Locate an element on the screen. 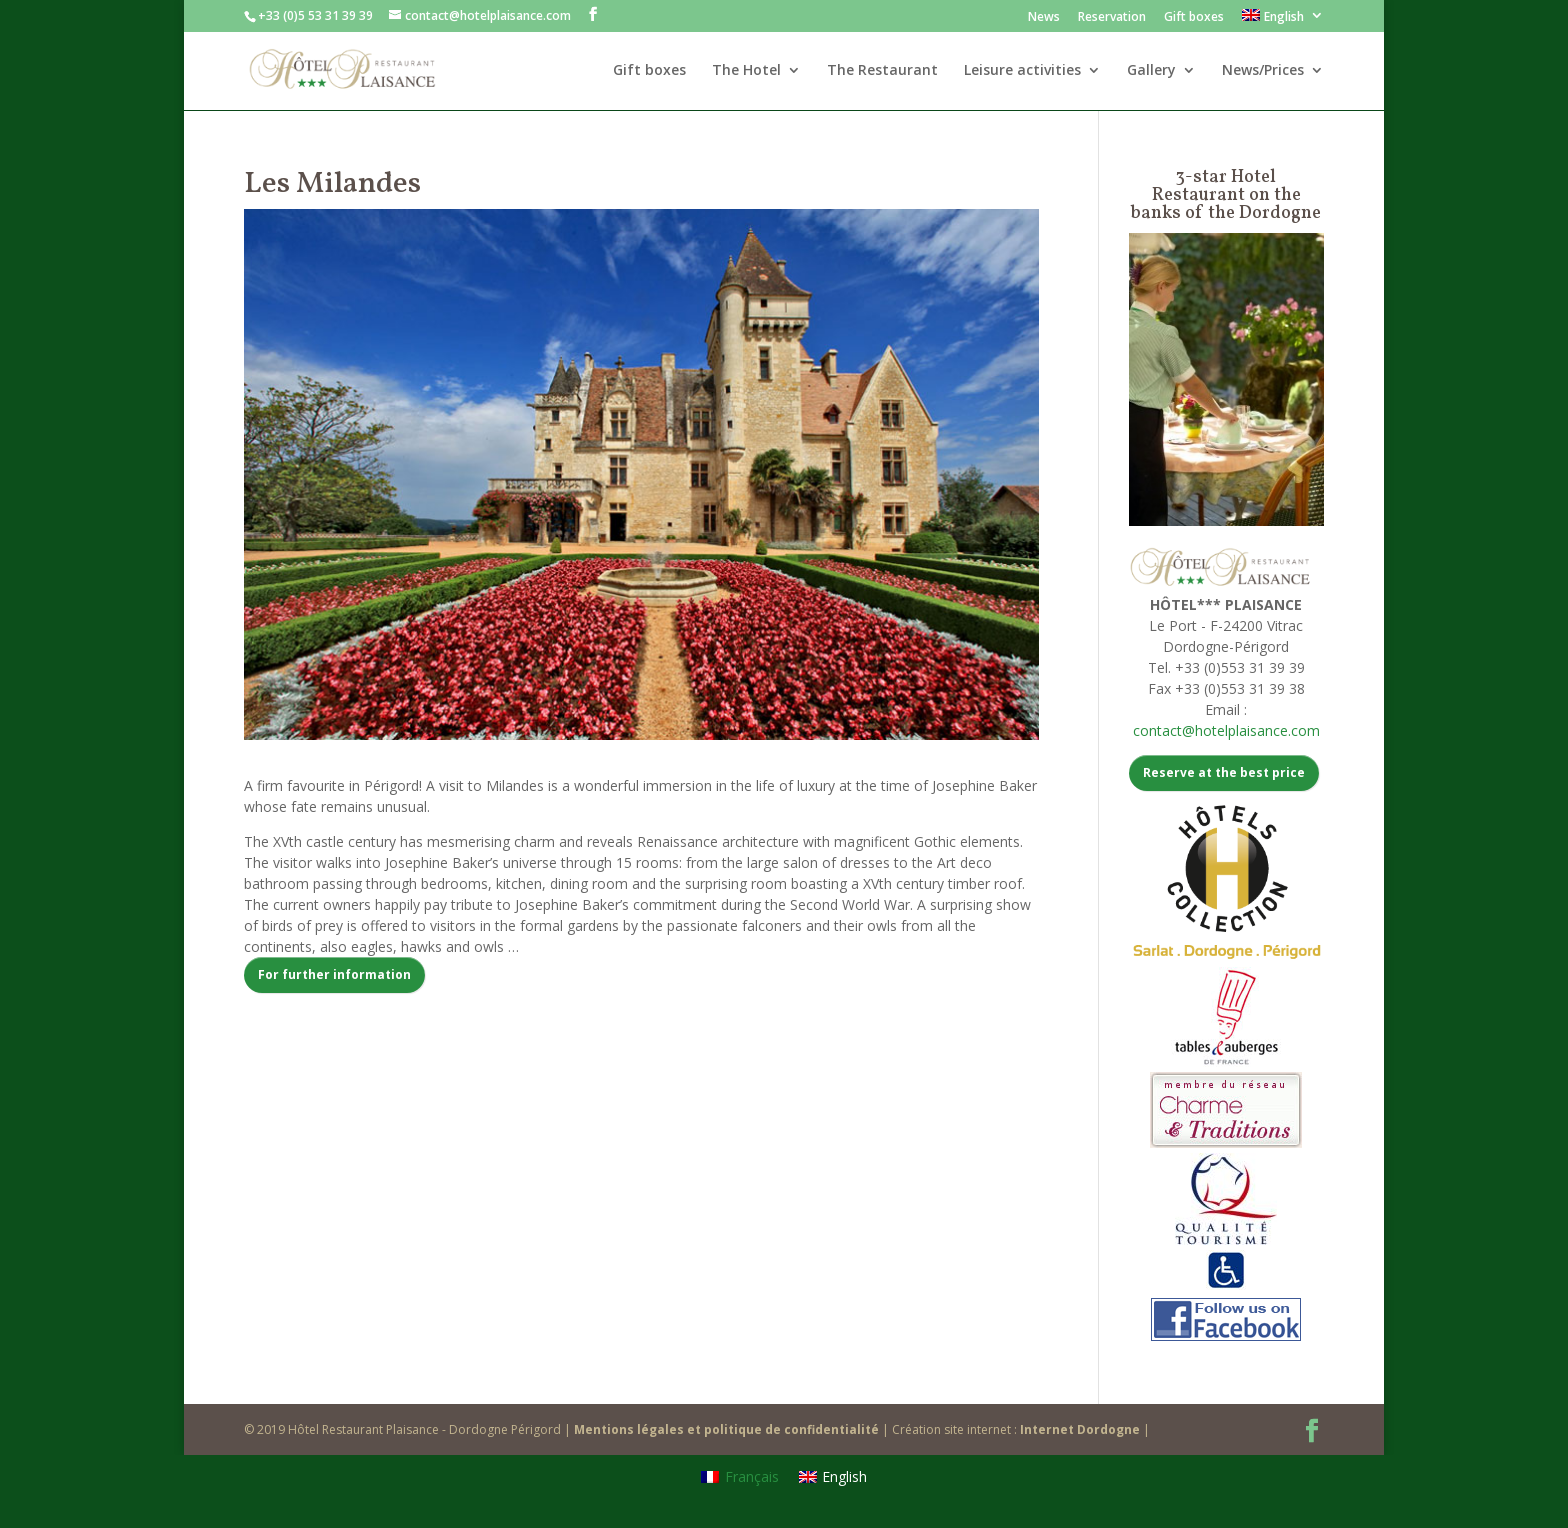 This screenshot has width=1568, height=1528. News is located at coordinates (1044, 18).